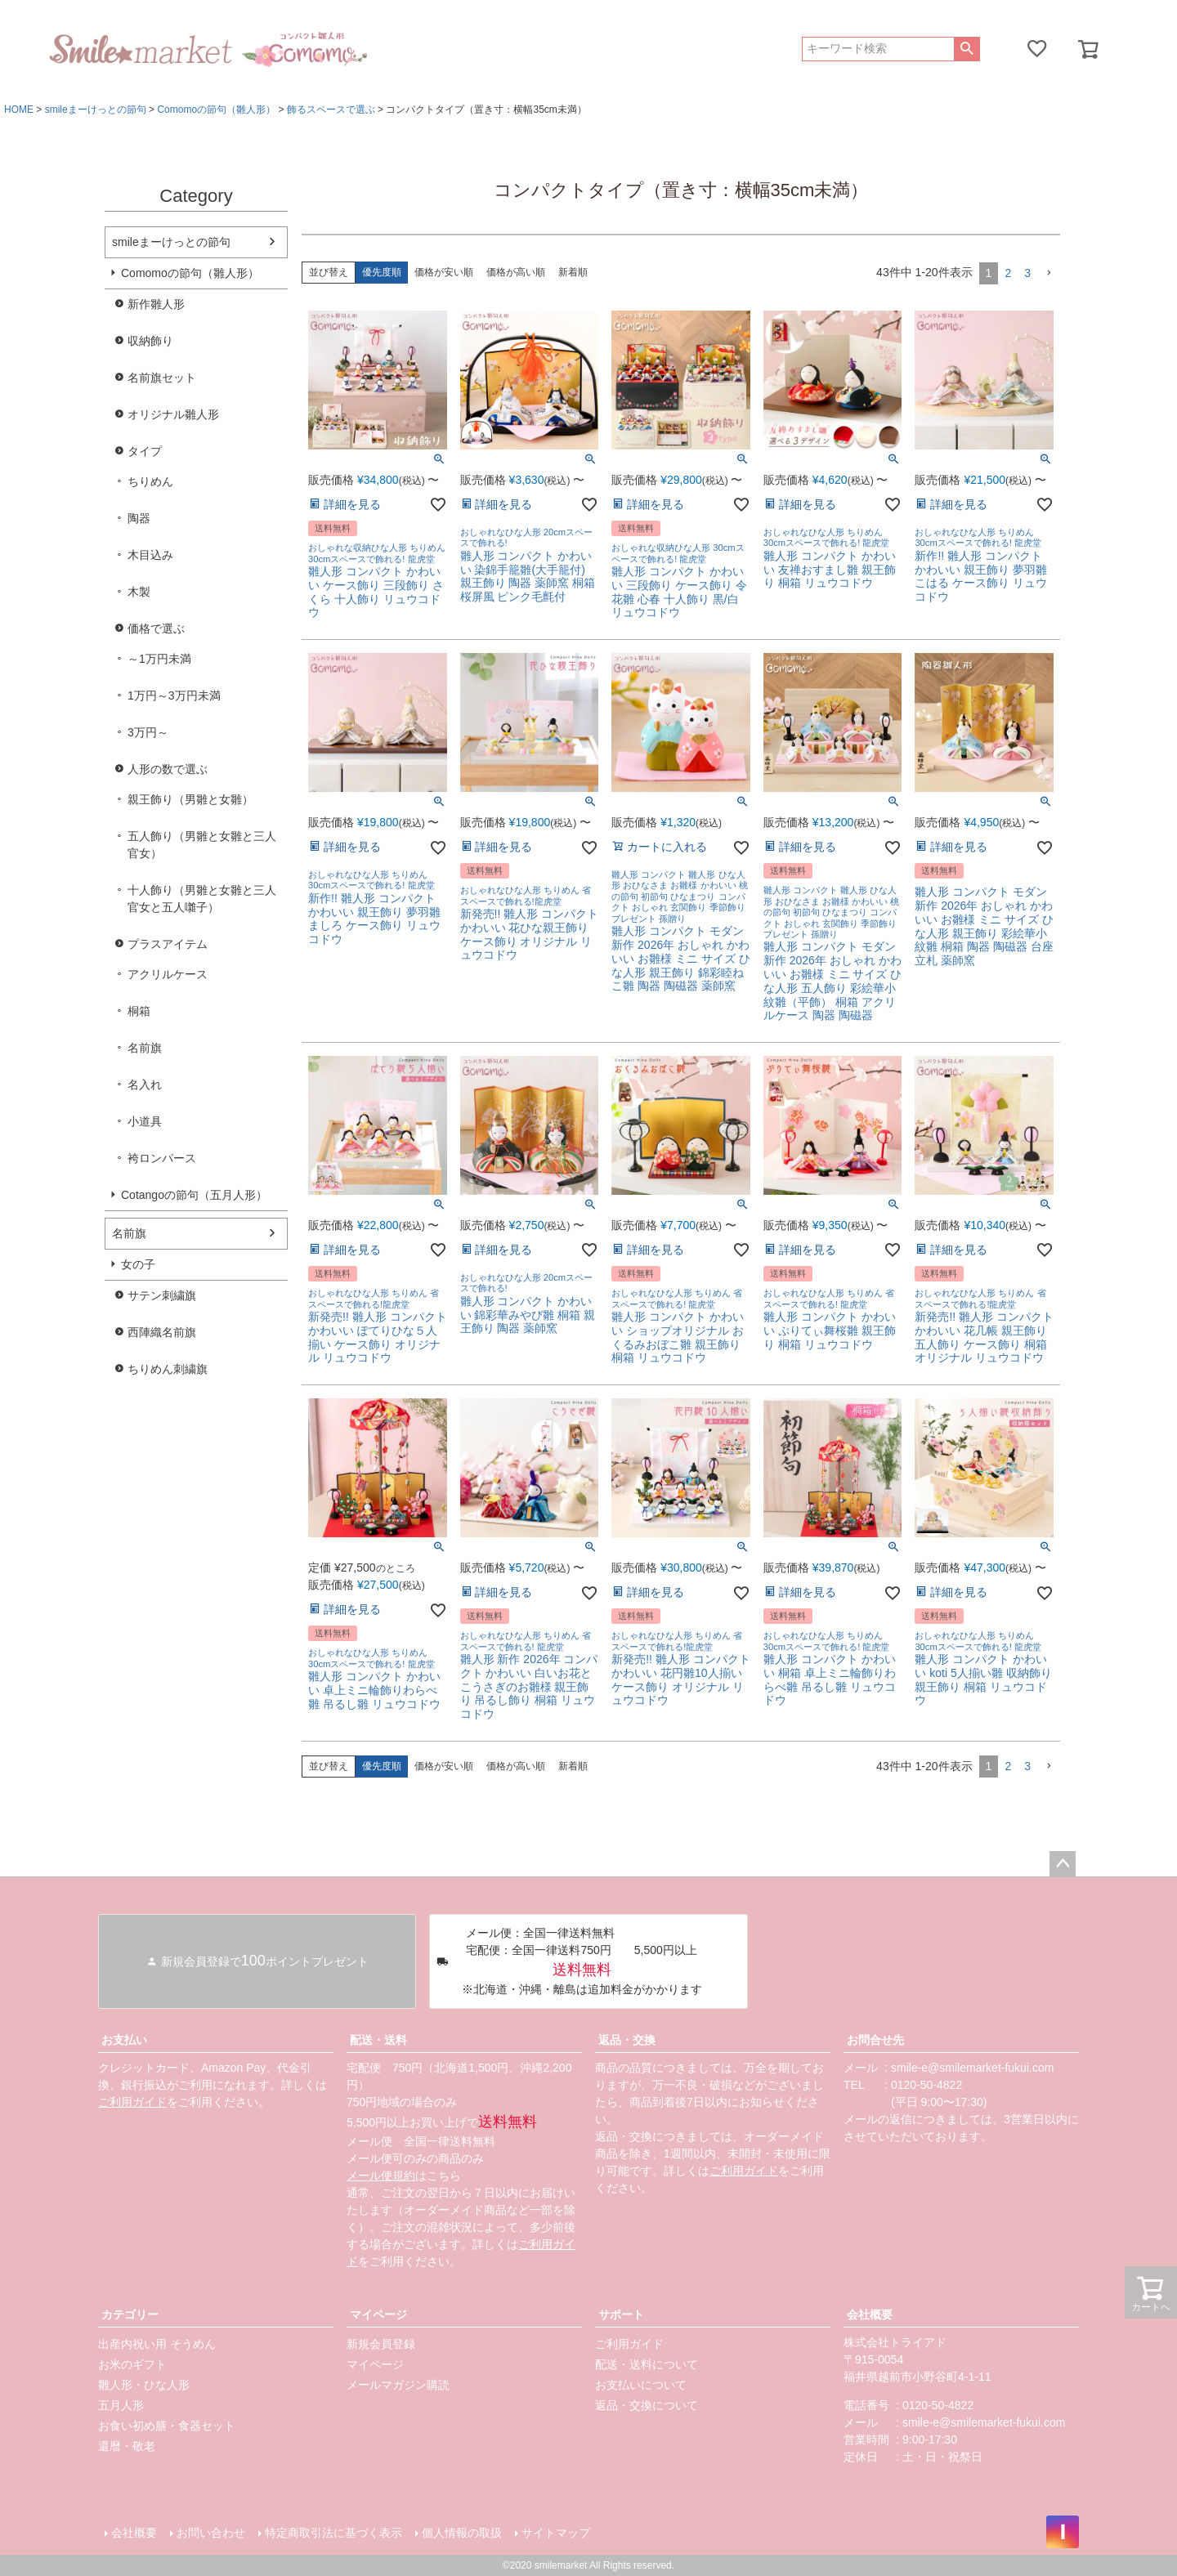  I want to click on 価格で選ぶ, so click(156, 628).